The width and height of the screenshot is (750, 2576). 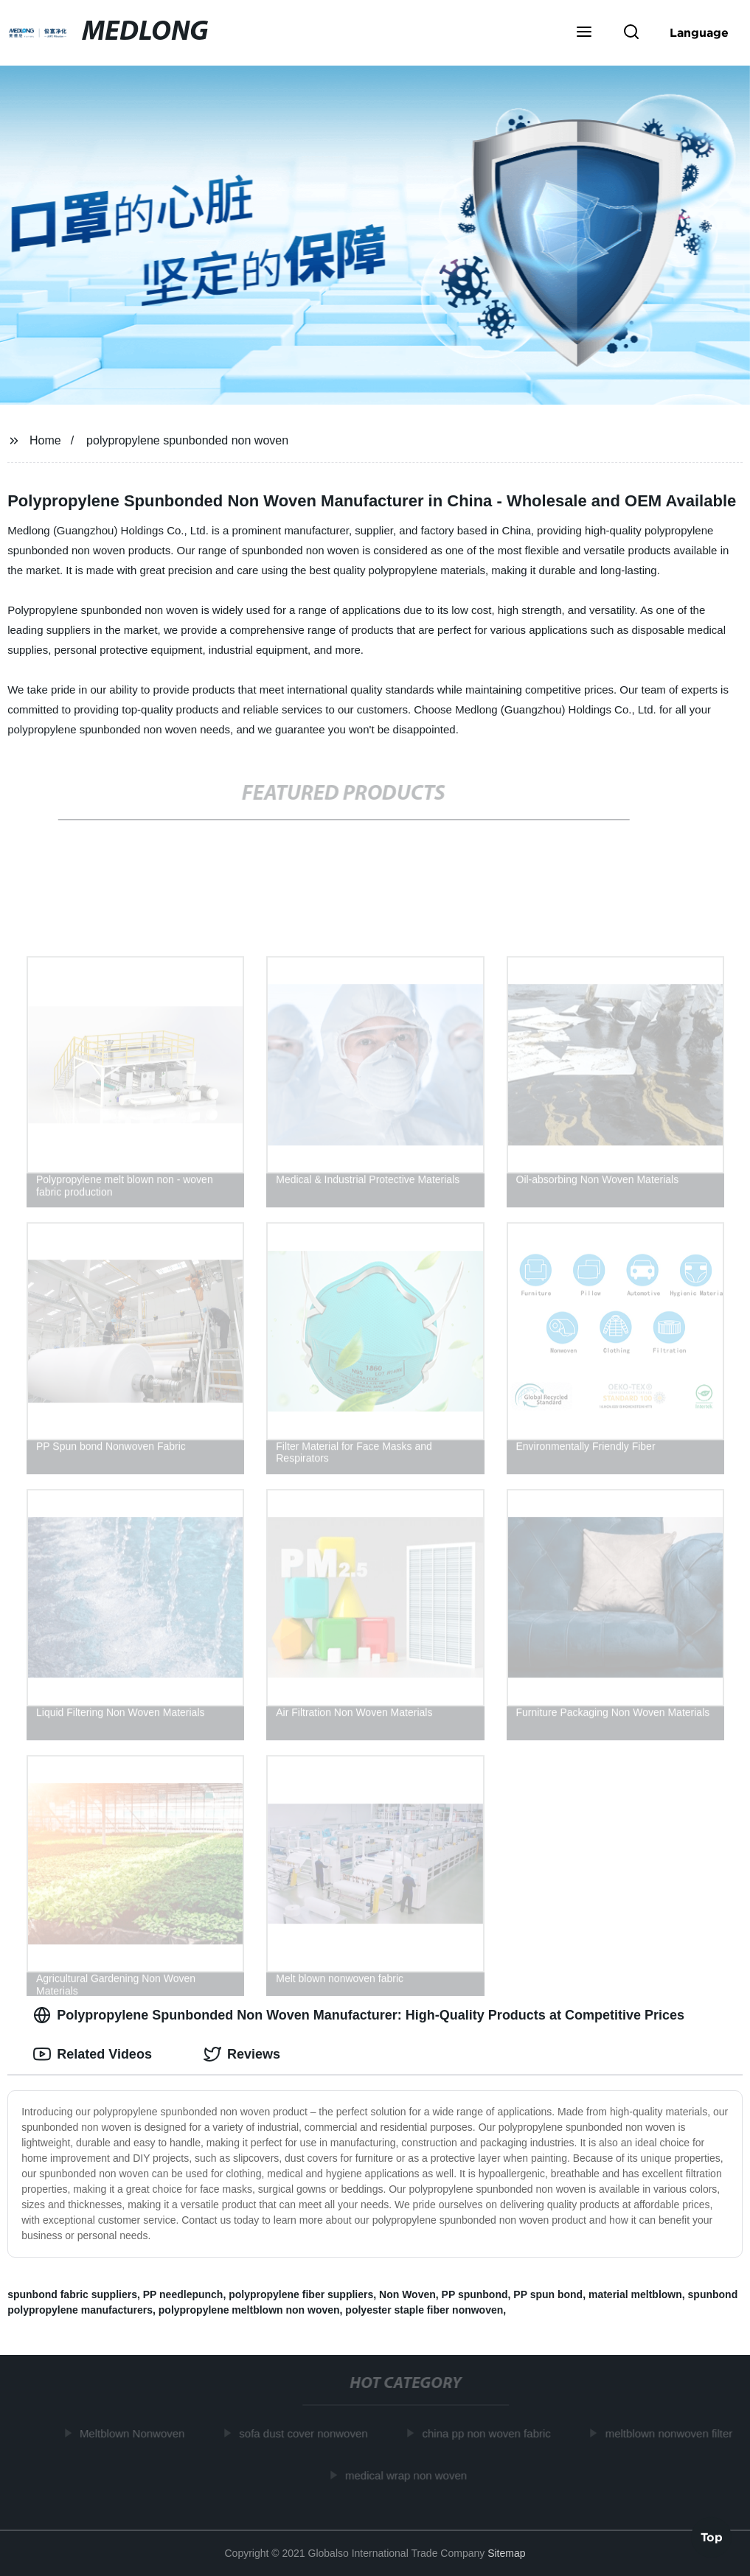 I want to click on Home, so click(x=45, y=440).